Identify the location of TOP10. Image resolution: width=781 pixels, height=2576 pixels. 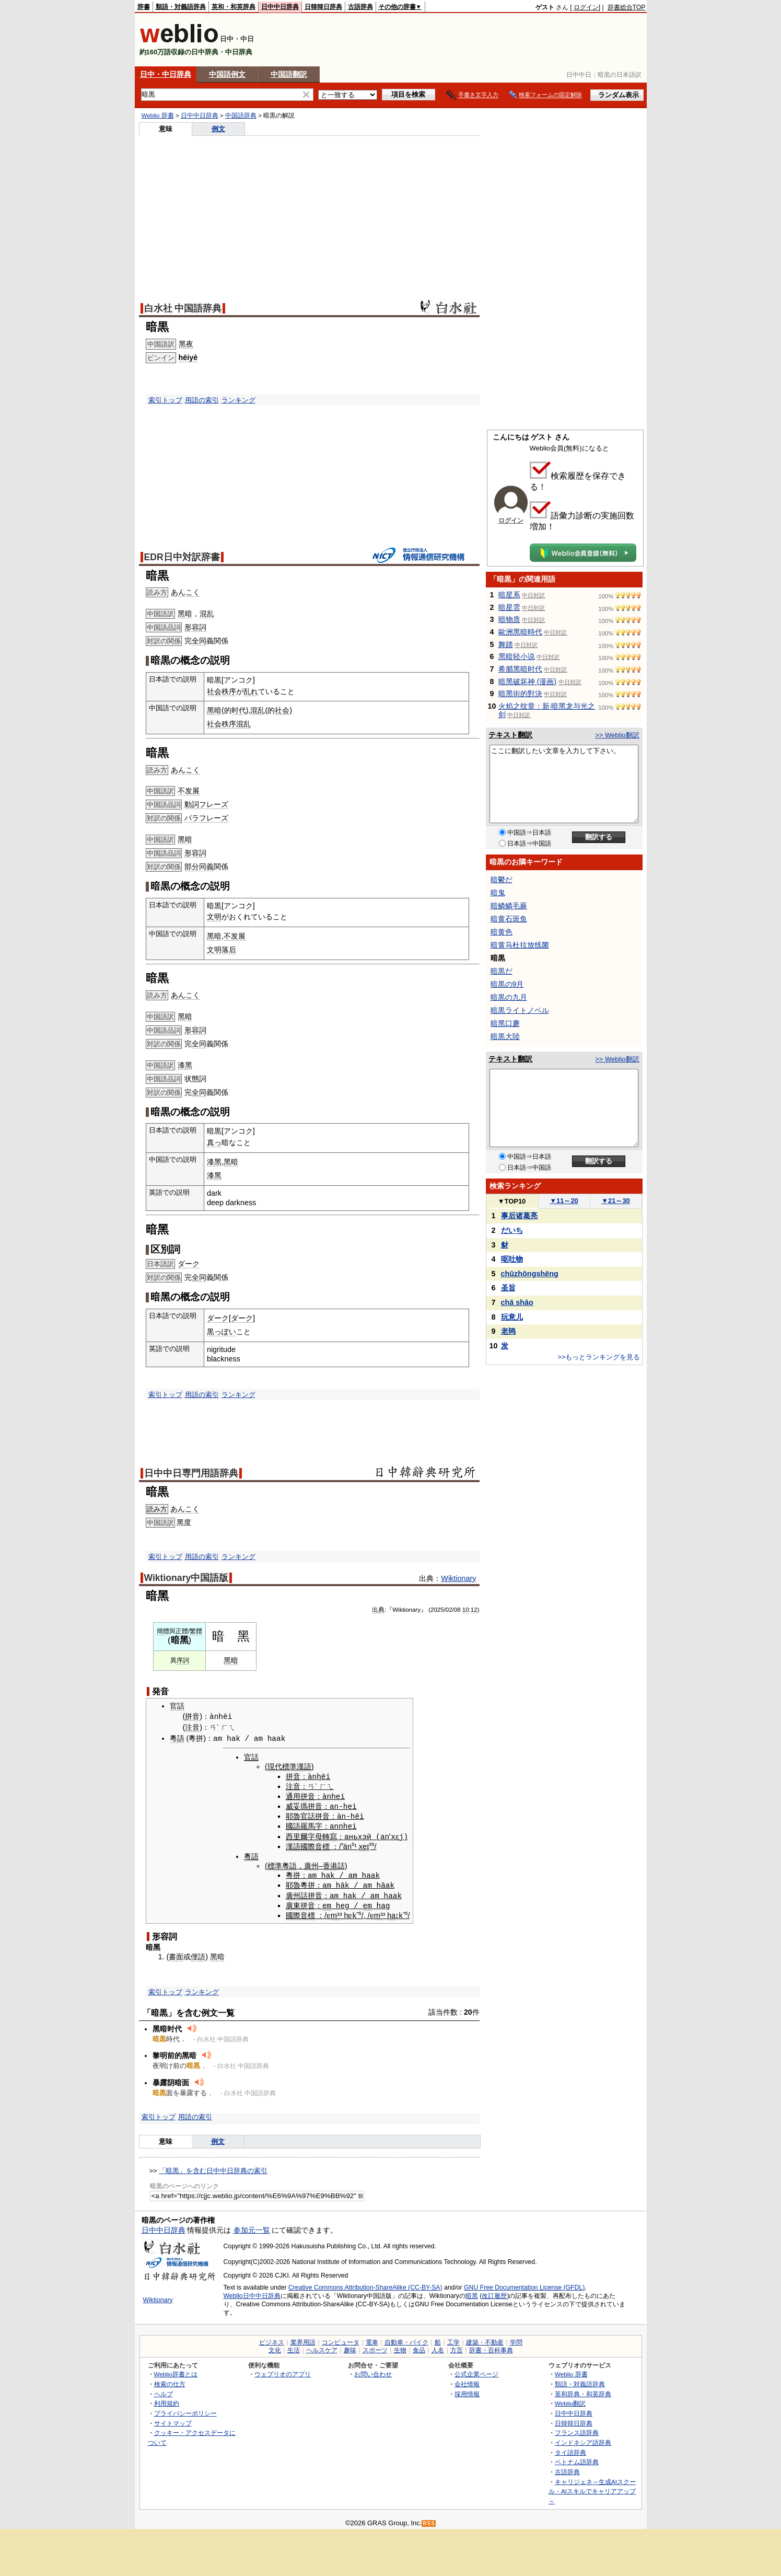
(512, 1201).